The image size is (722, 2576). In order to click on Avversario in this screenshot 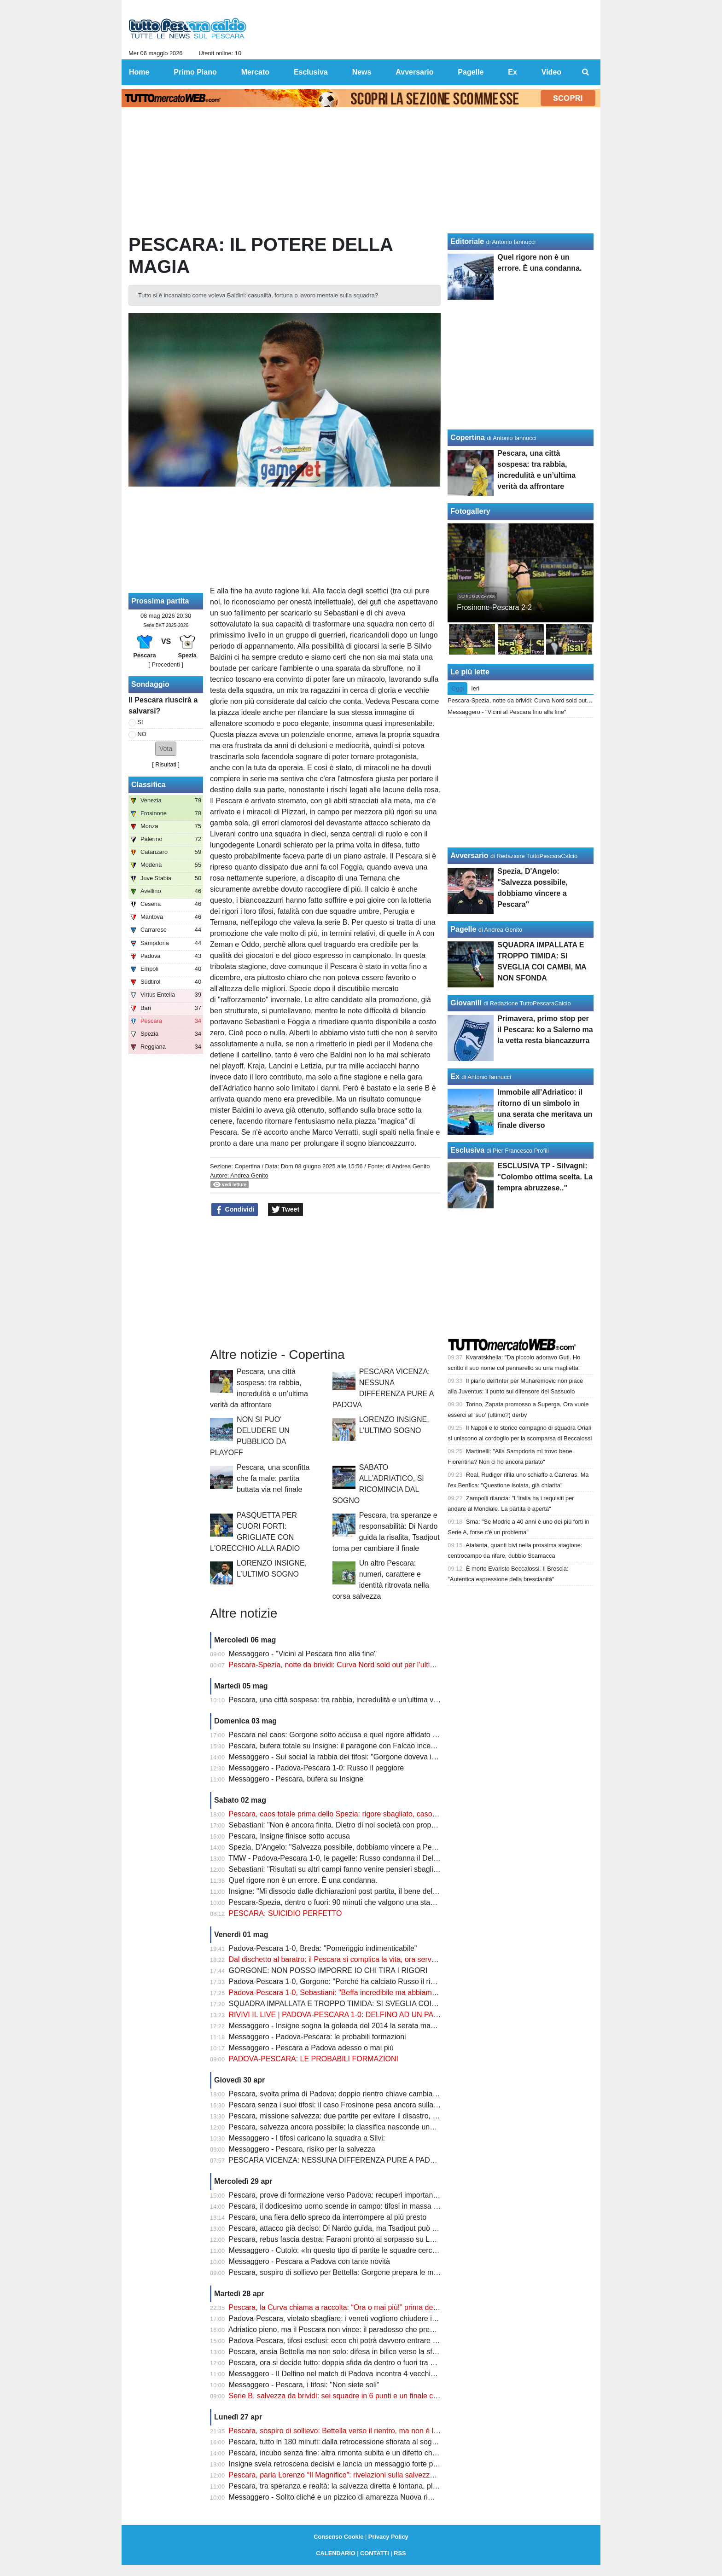, I will do `click(469, 855)`.